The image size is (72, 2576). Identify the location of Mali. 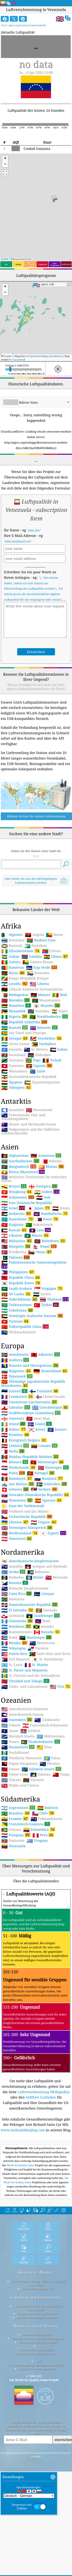
(59, 1040).